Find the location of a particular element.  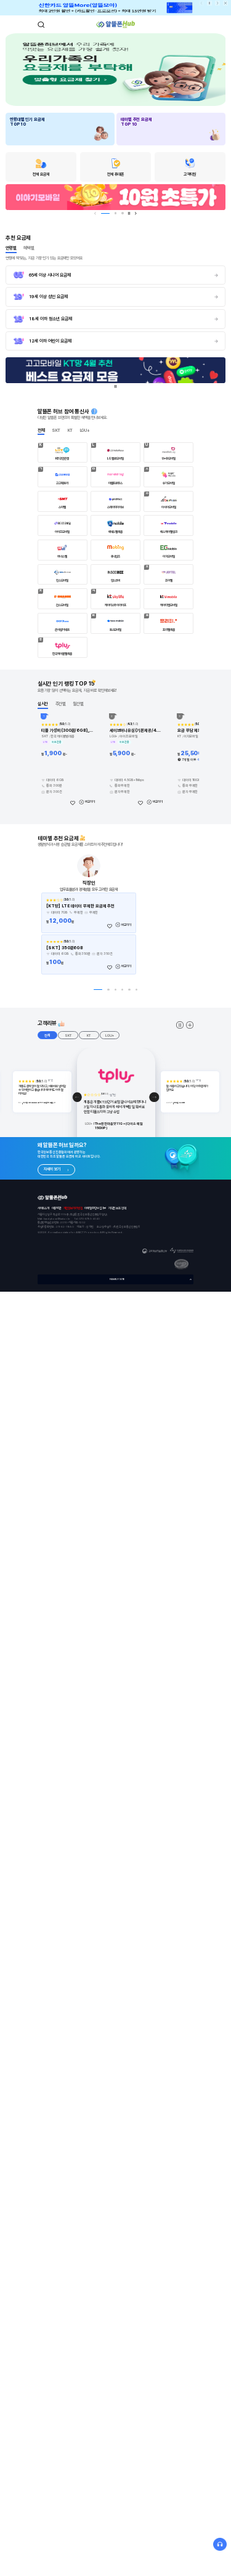

[좋아요] is located at coordinates (72, 801).